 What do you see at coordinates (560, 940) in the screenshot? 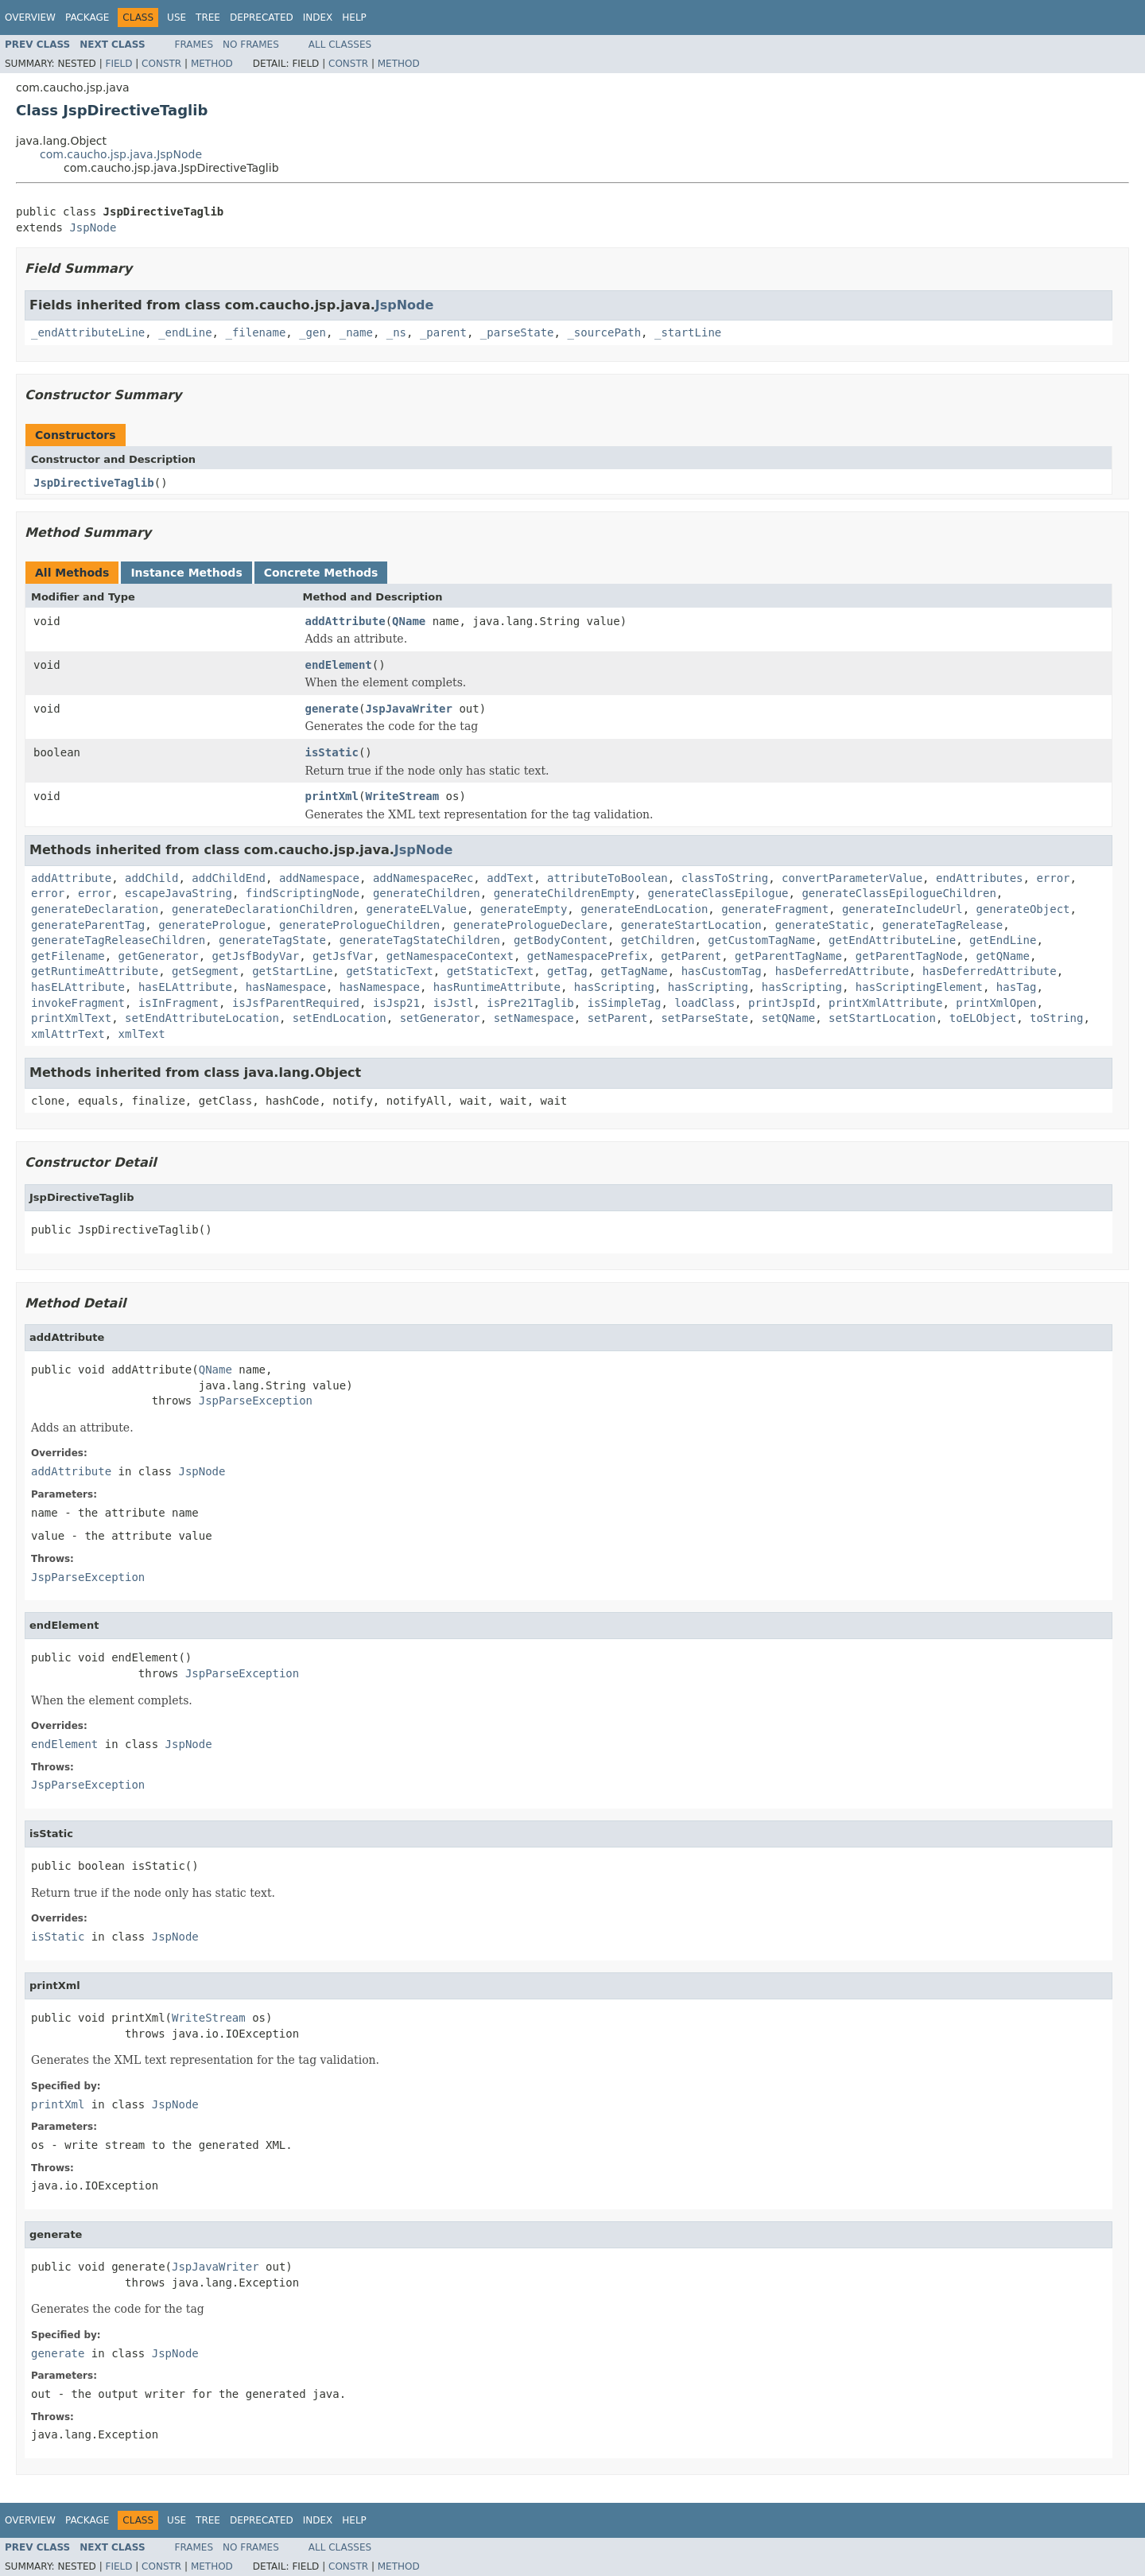
I see `getBodyContent` at bounding box center [560, 940].